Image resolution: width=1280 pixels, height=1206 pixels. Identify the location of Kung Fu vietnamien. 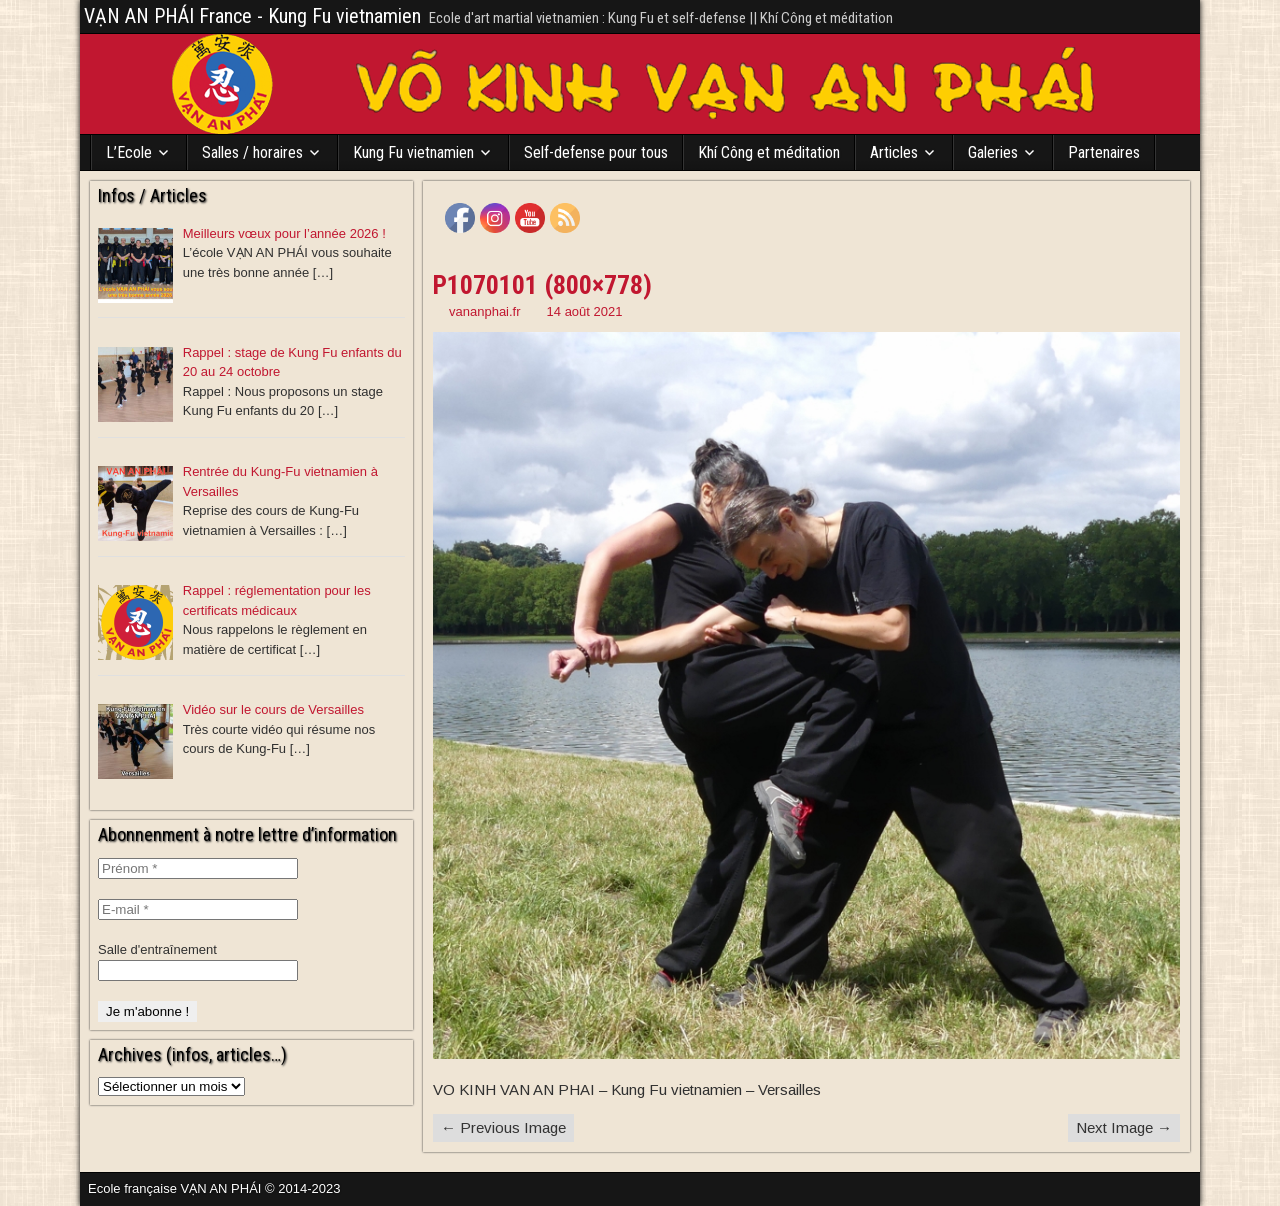
(413, 152).